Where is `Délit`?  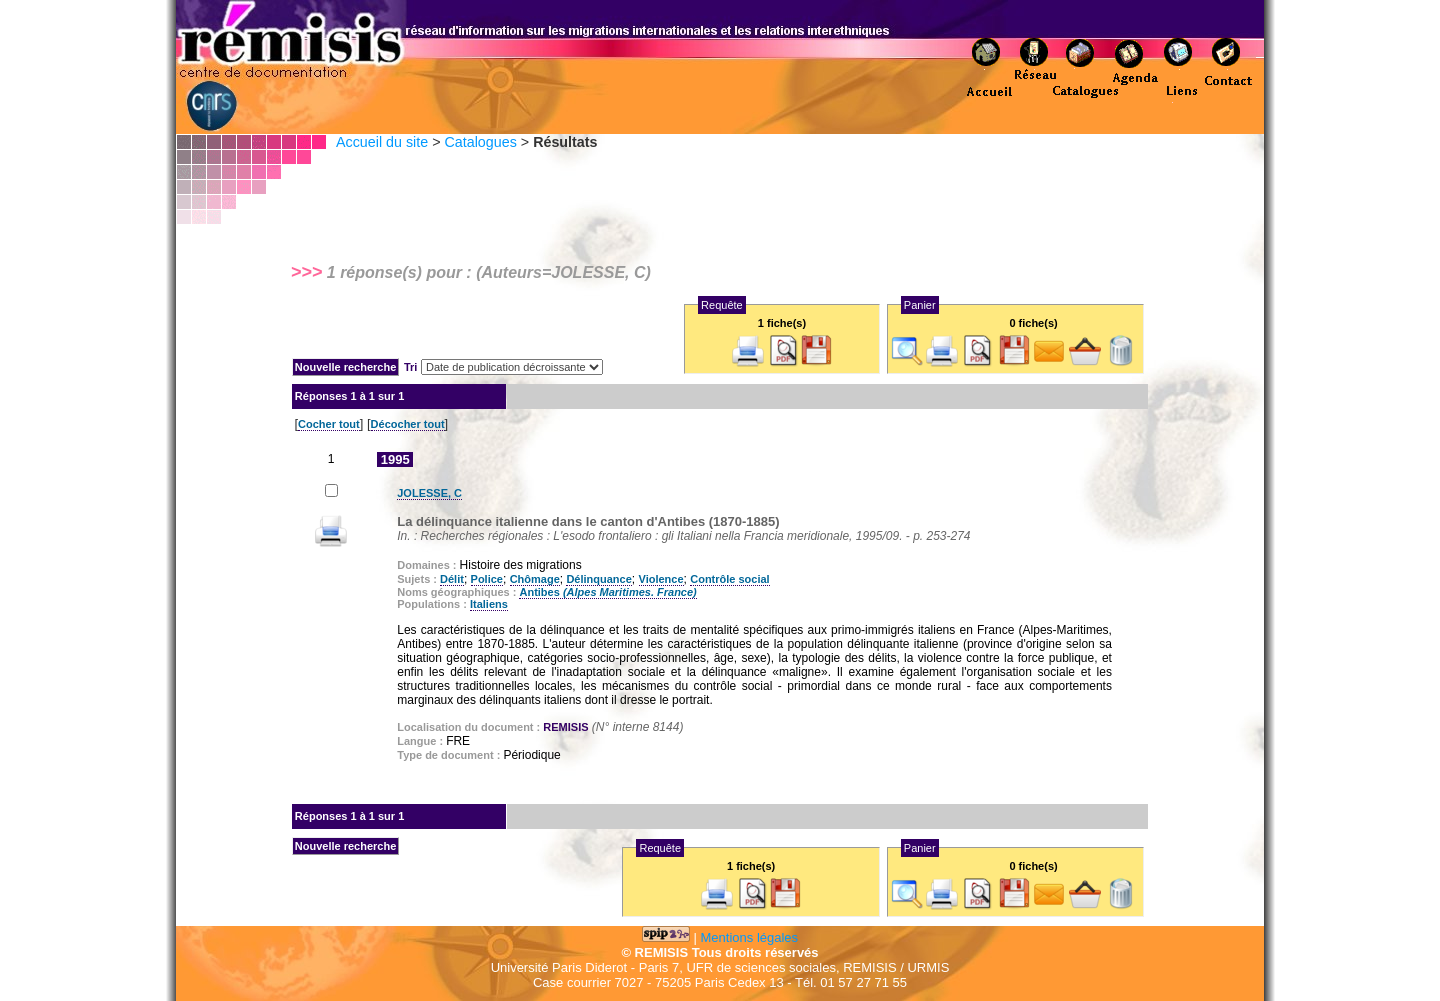 Délit is located at coordinates (452, 579).